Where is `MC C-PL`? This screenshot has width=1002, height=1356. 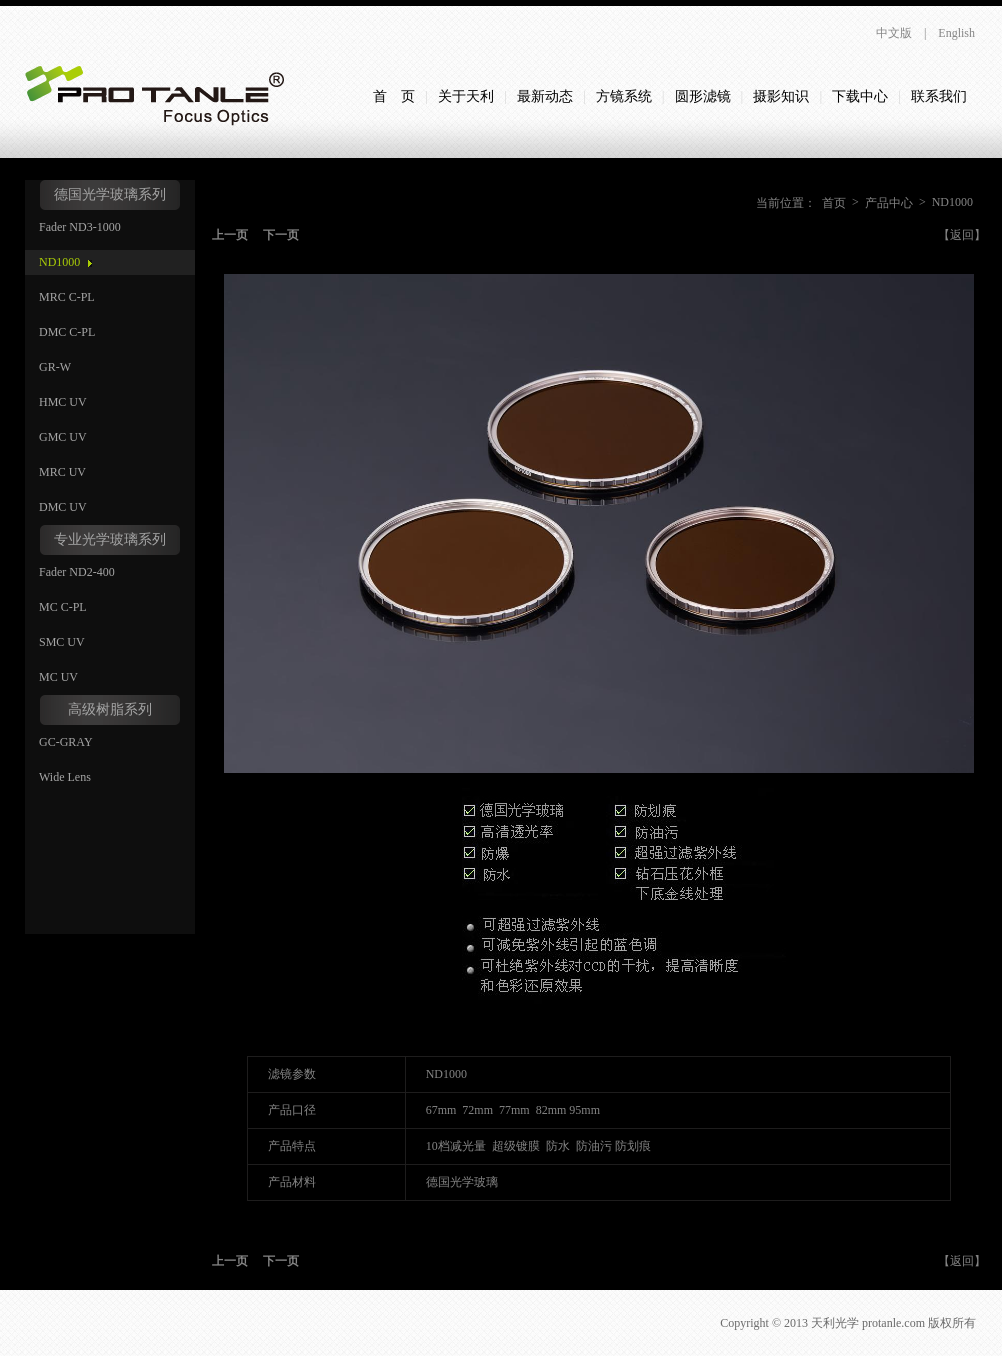 MC C-PL is located at coordinates (63, 607).